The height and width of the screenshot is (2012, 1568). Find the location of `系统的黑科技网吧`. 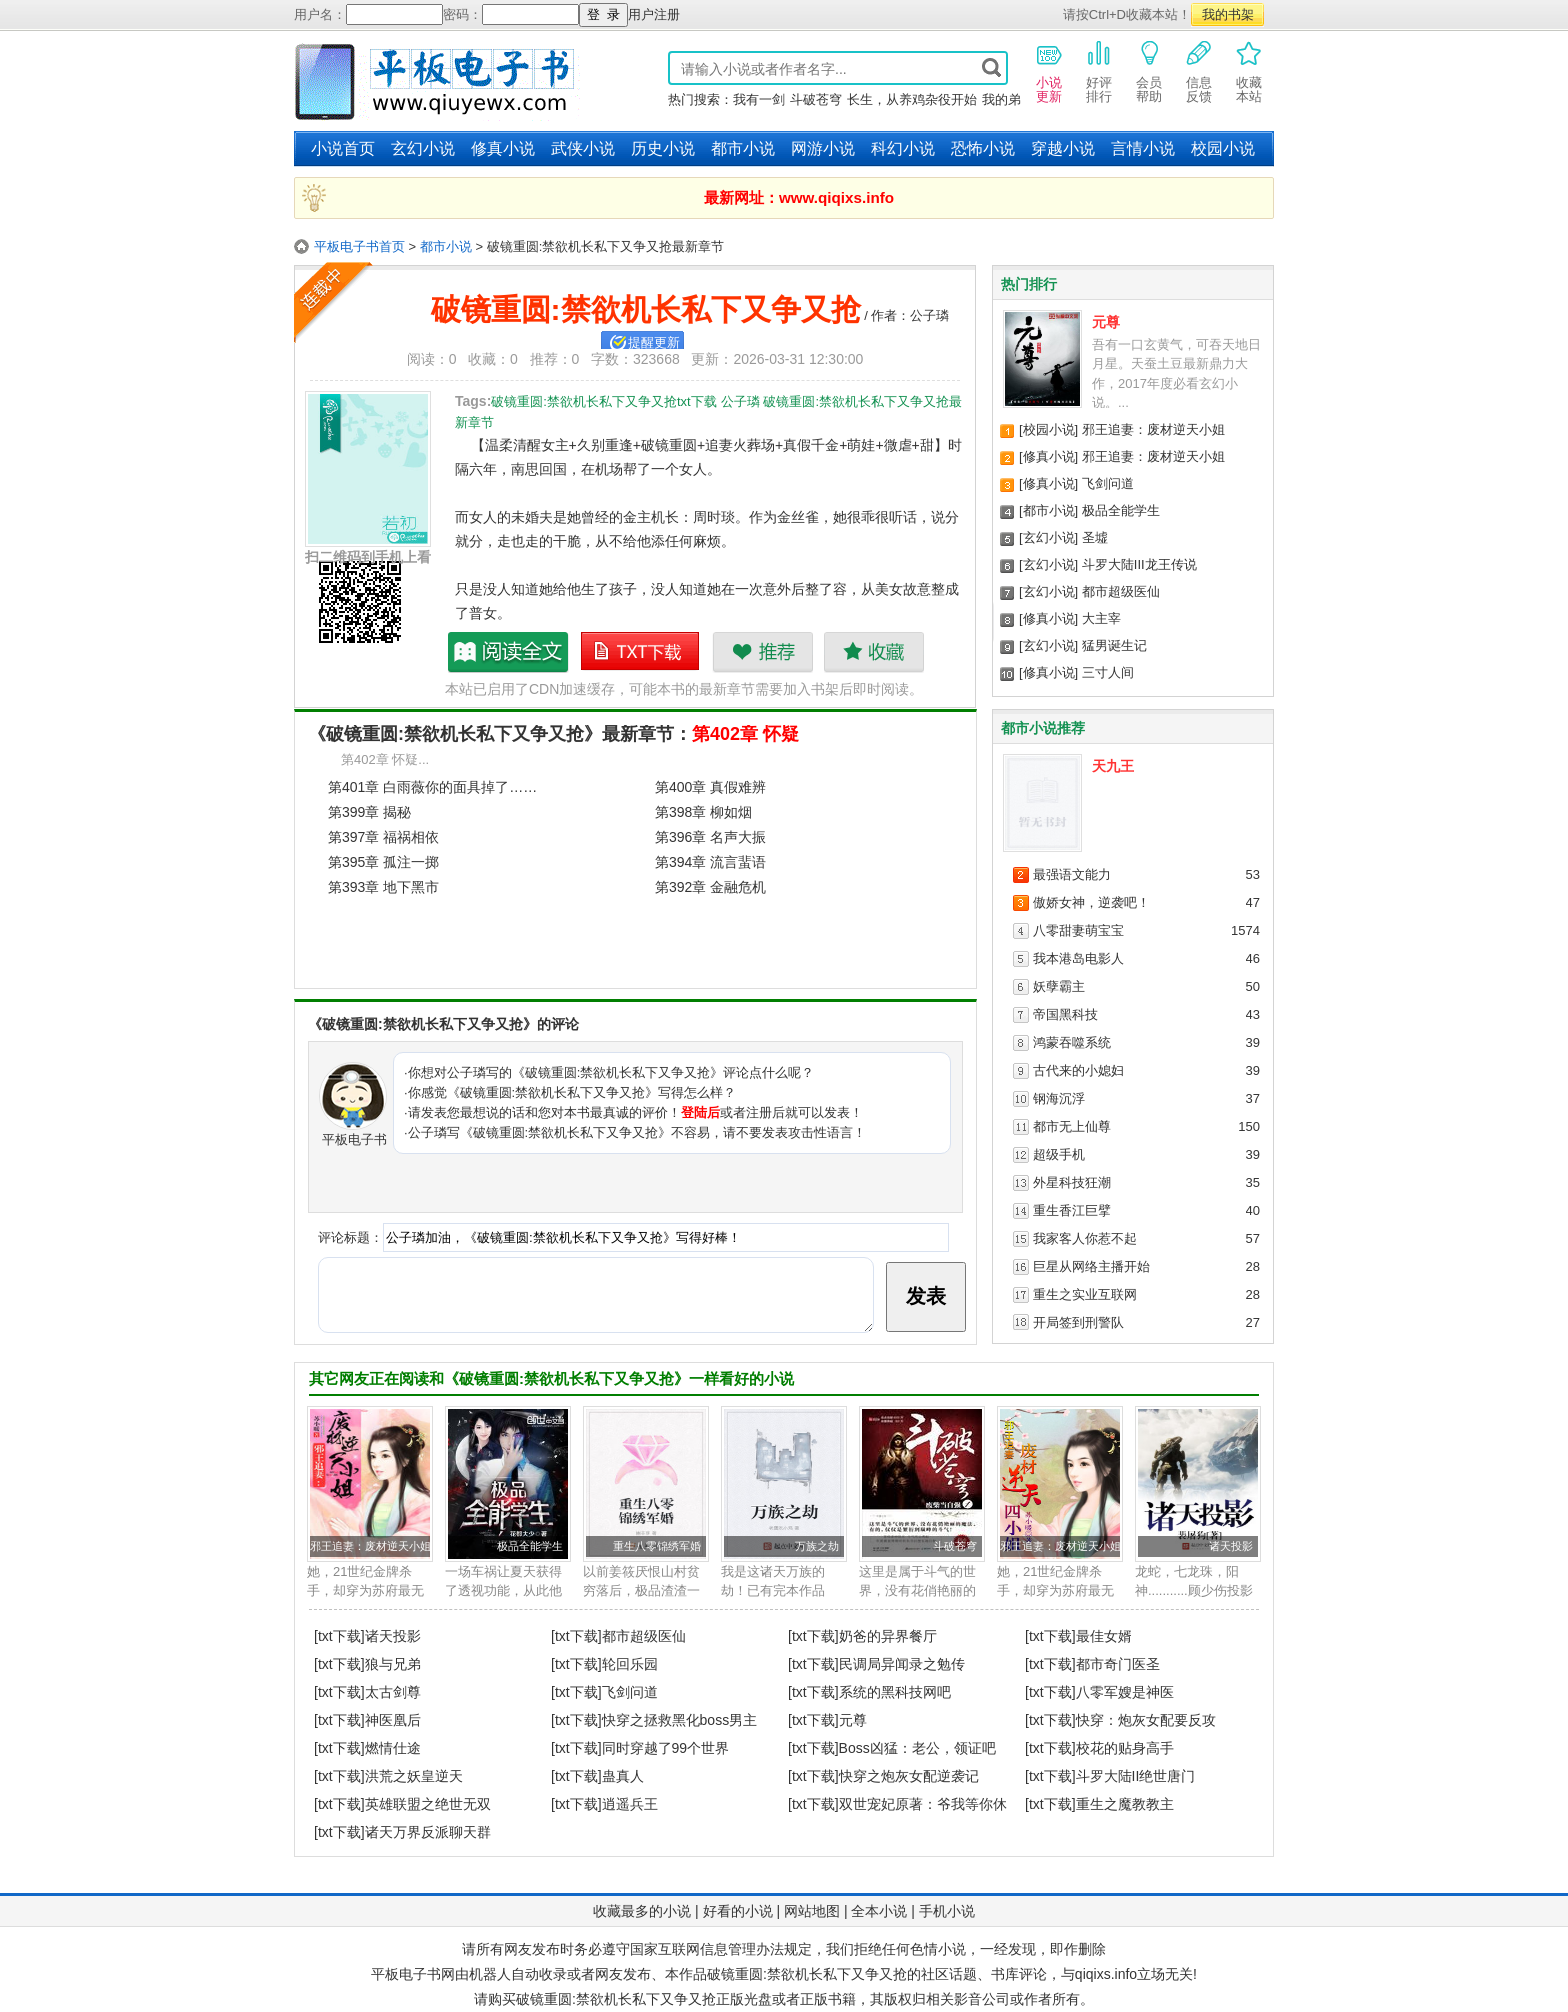

系统的黑科技网吧 is located at coordinates (895, 1692).